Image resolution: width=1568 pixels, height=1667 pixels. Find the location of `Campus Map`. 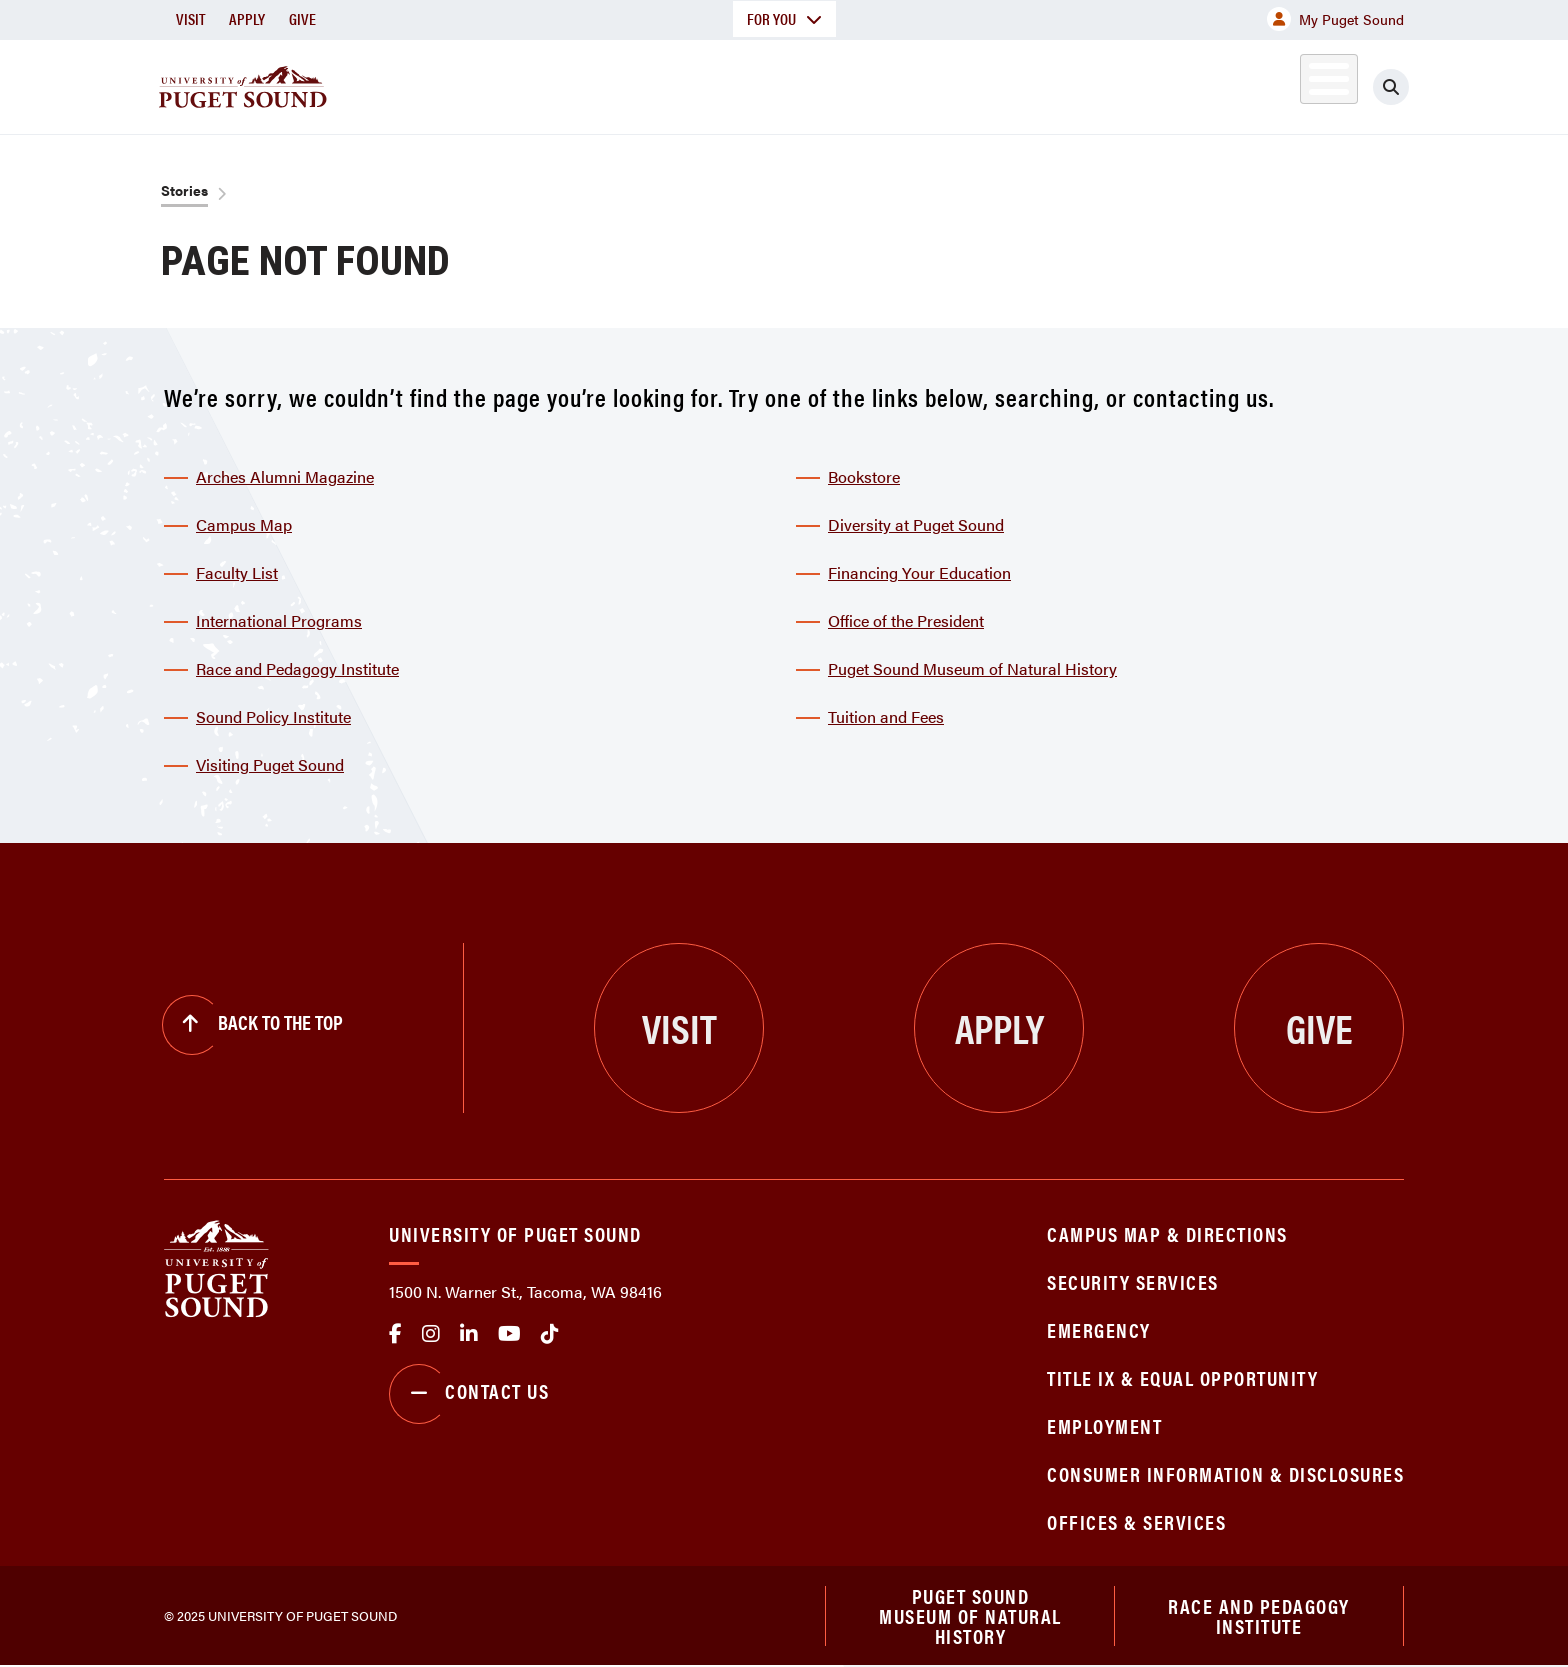

Campus Map is located at coordinates (244, 524).